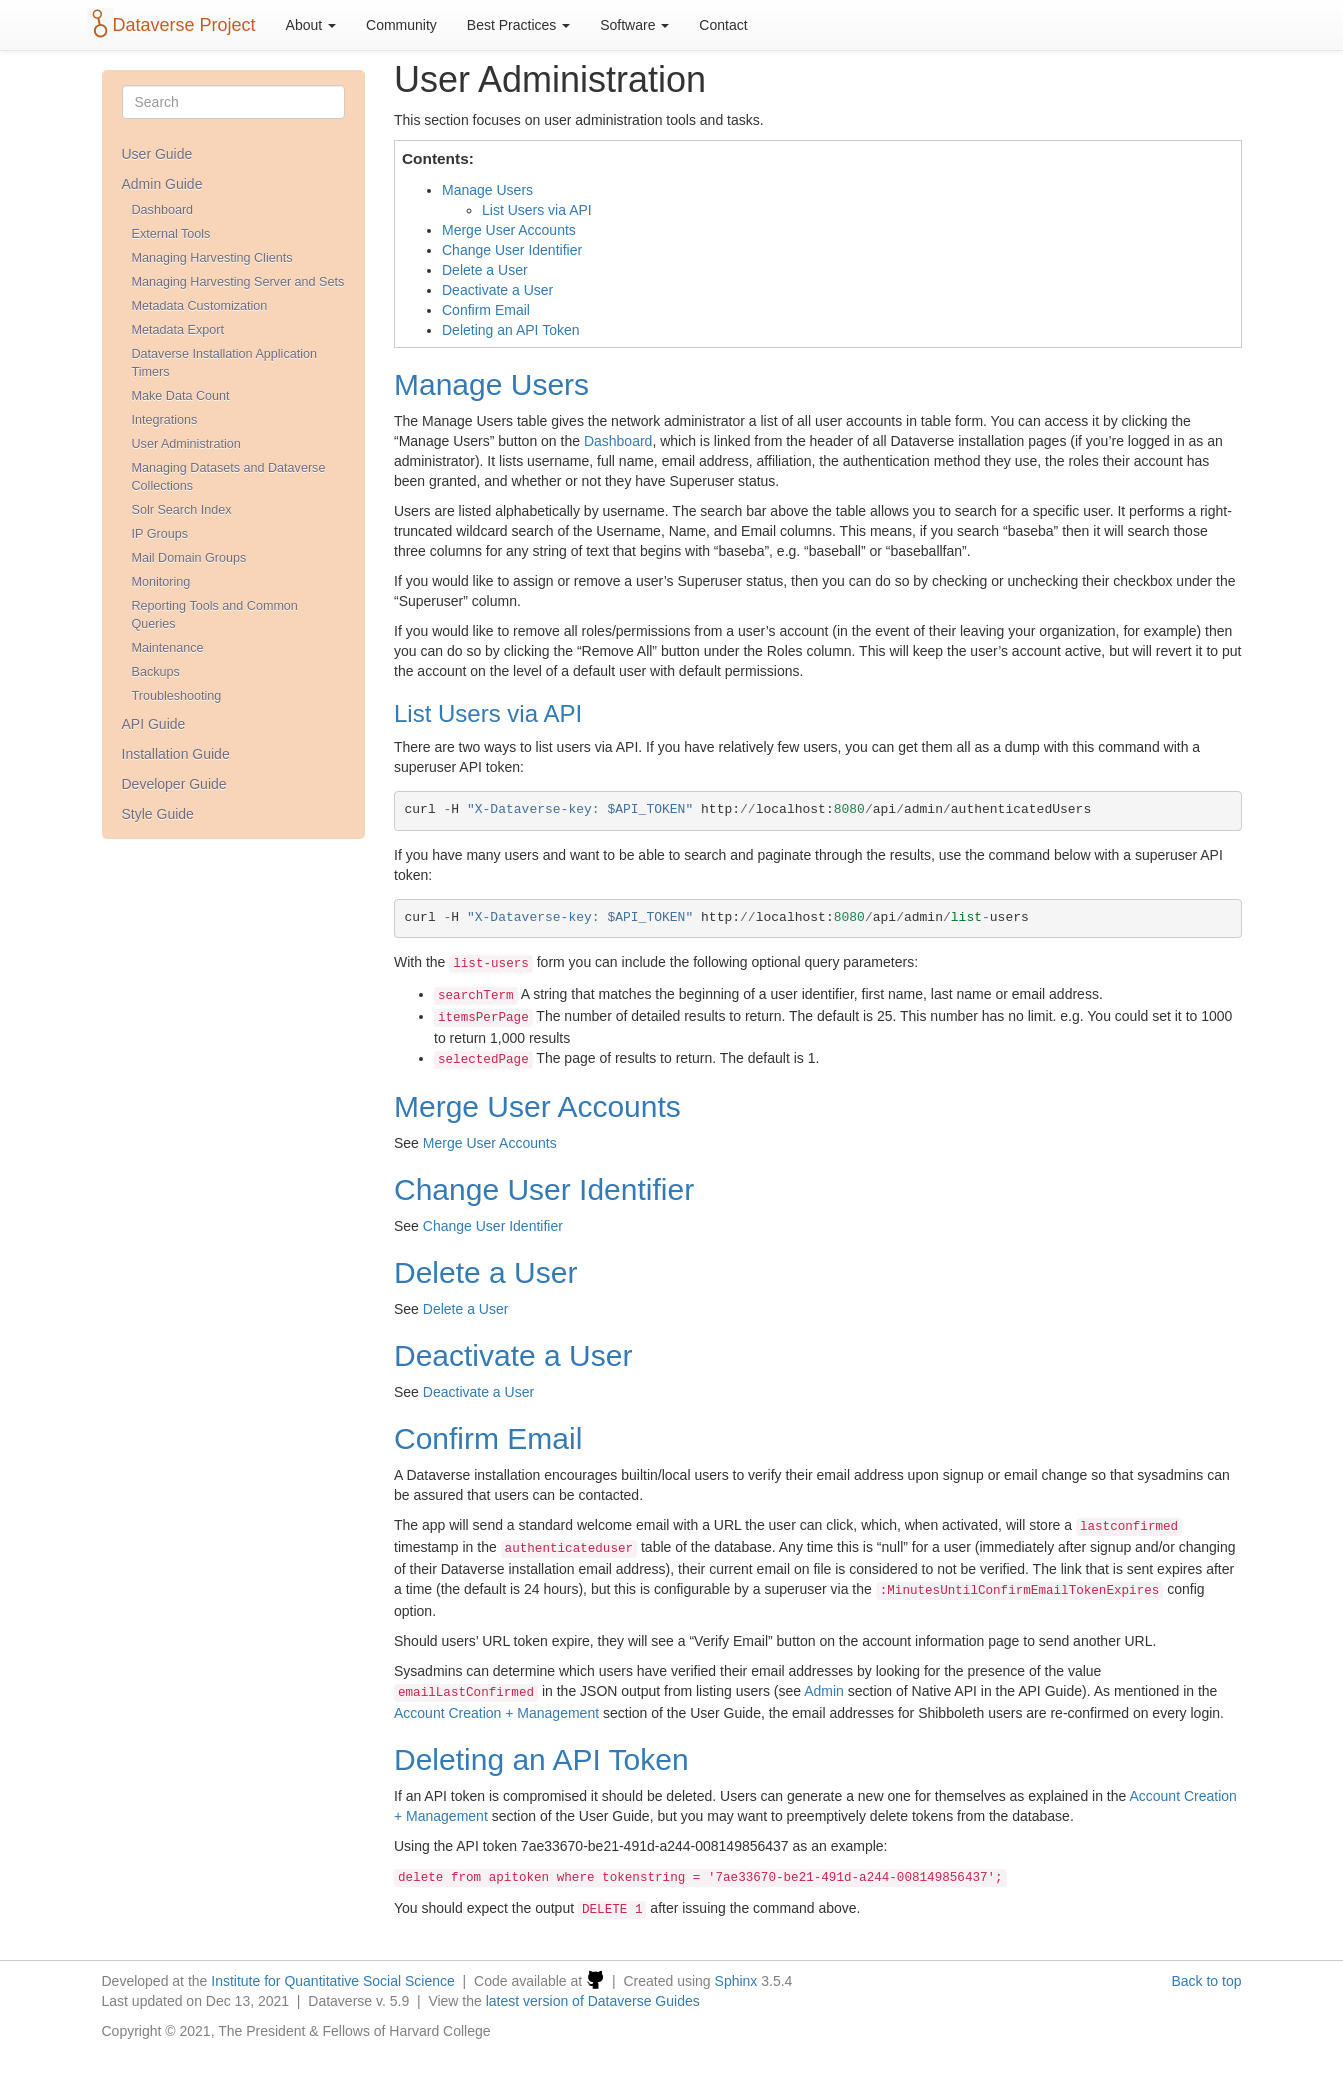  Describe the element at coordinates (723, 25) in the screenshot. I see `Contact` at that location.